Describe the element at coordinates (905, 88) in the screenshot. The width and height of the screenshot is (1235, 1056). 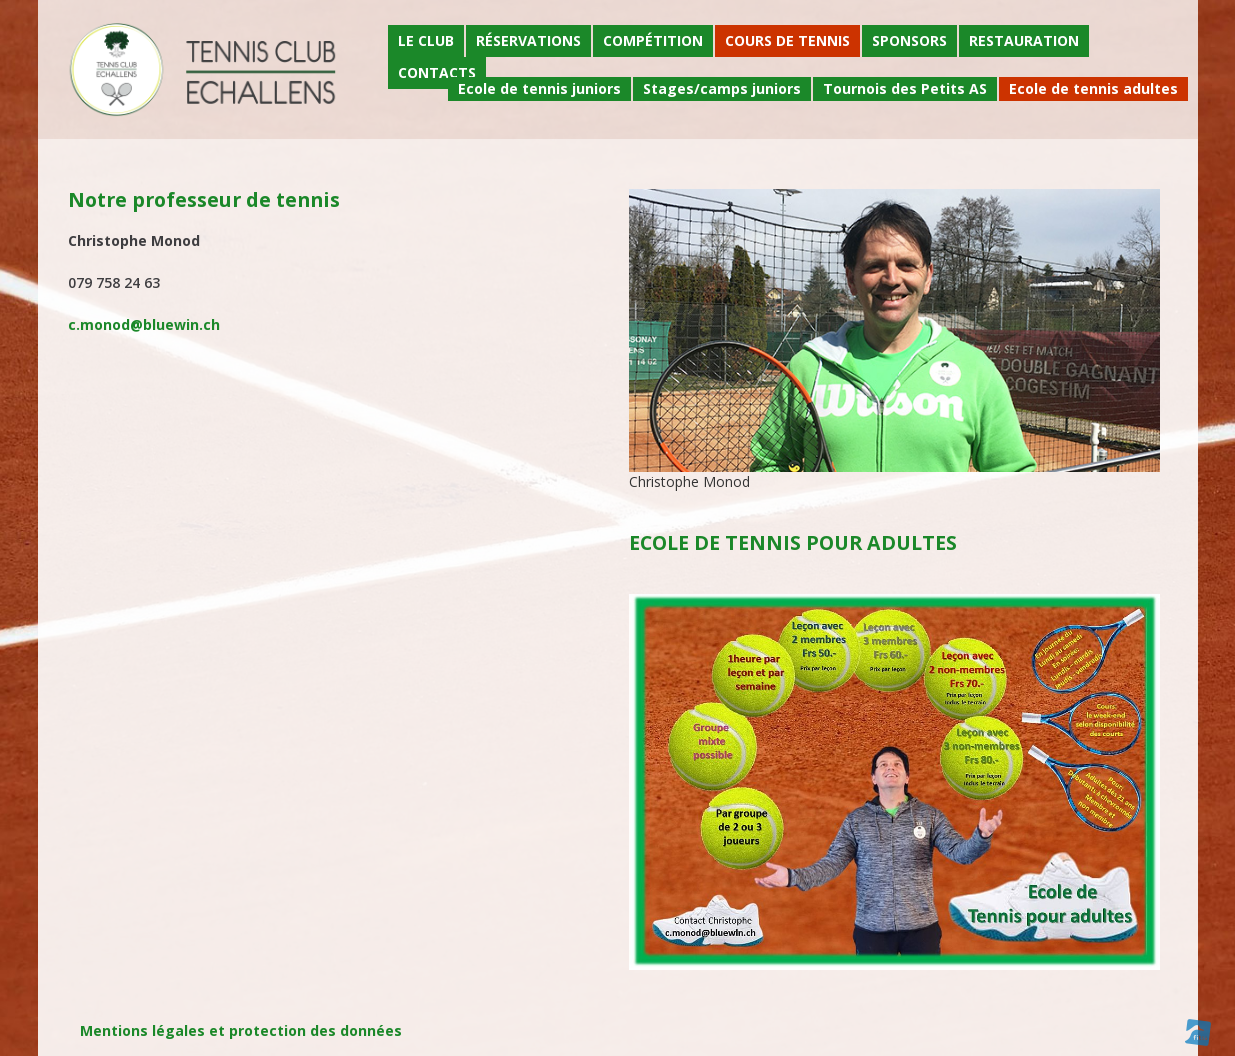
I see `Tournois des Petits AS` at that location.